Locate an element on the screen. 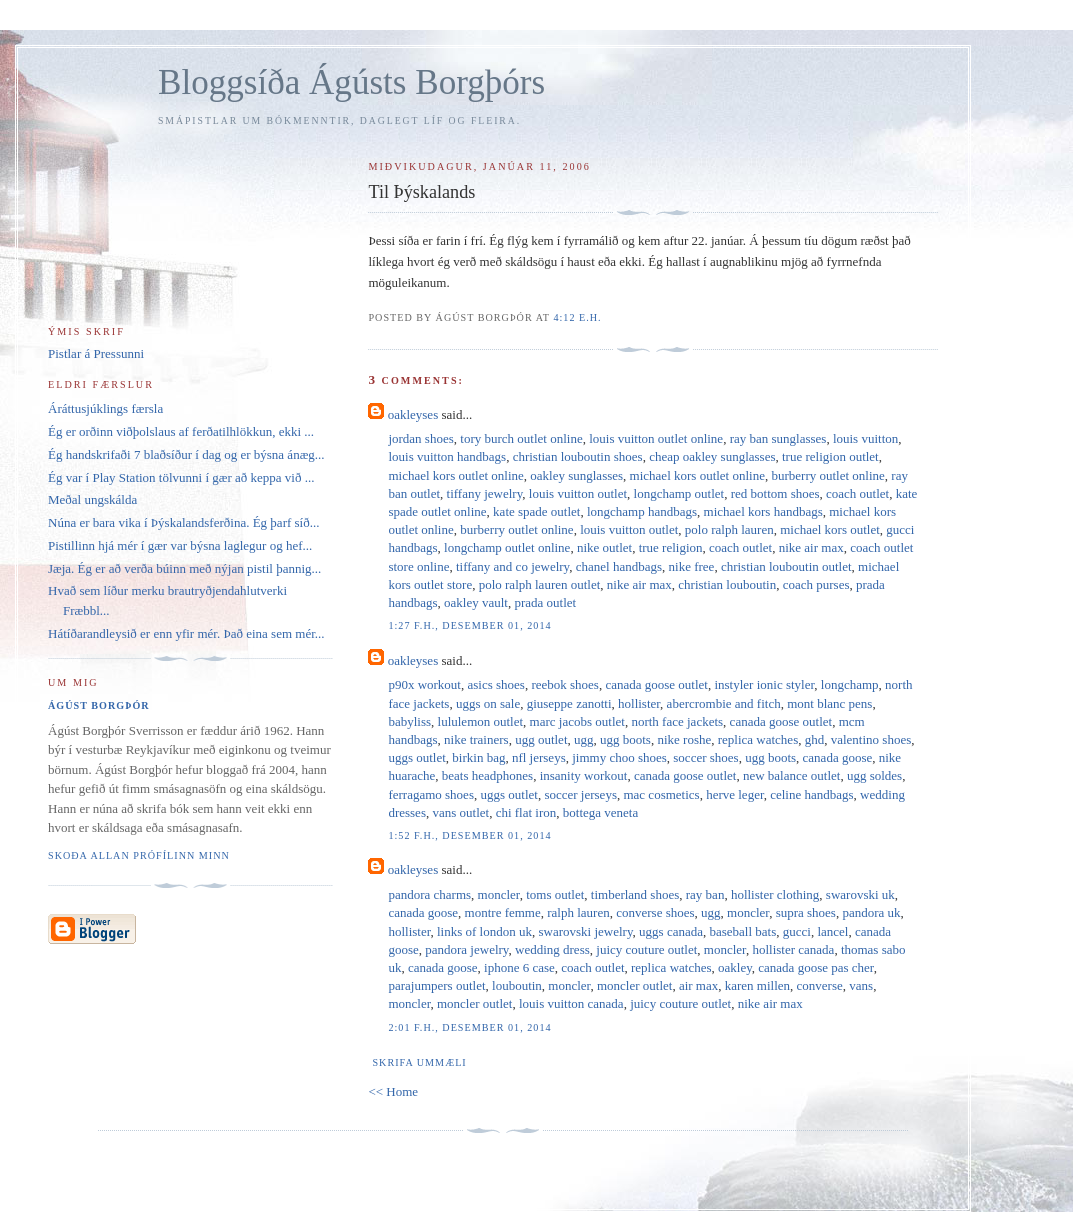 Image resolution: width=1073 pixels, height=1212 pixels. Pistillinn hjá mér í gær var býsna laglegur og hef... is located at coordinates (180, 545).